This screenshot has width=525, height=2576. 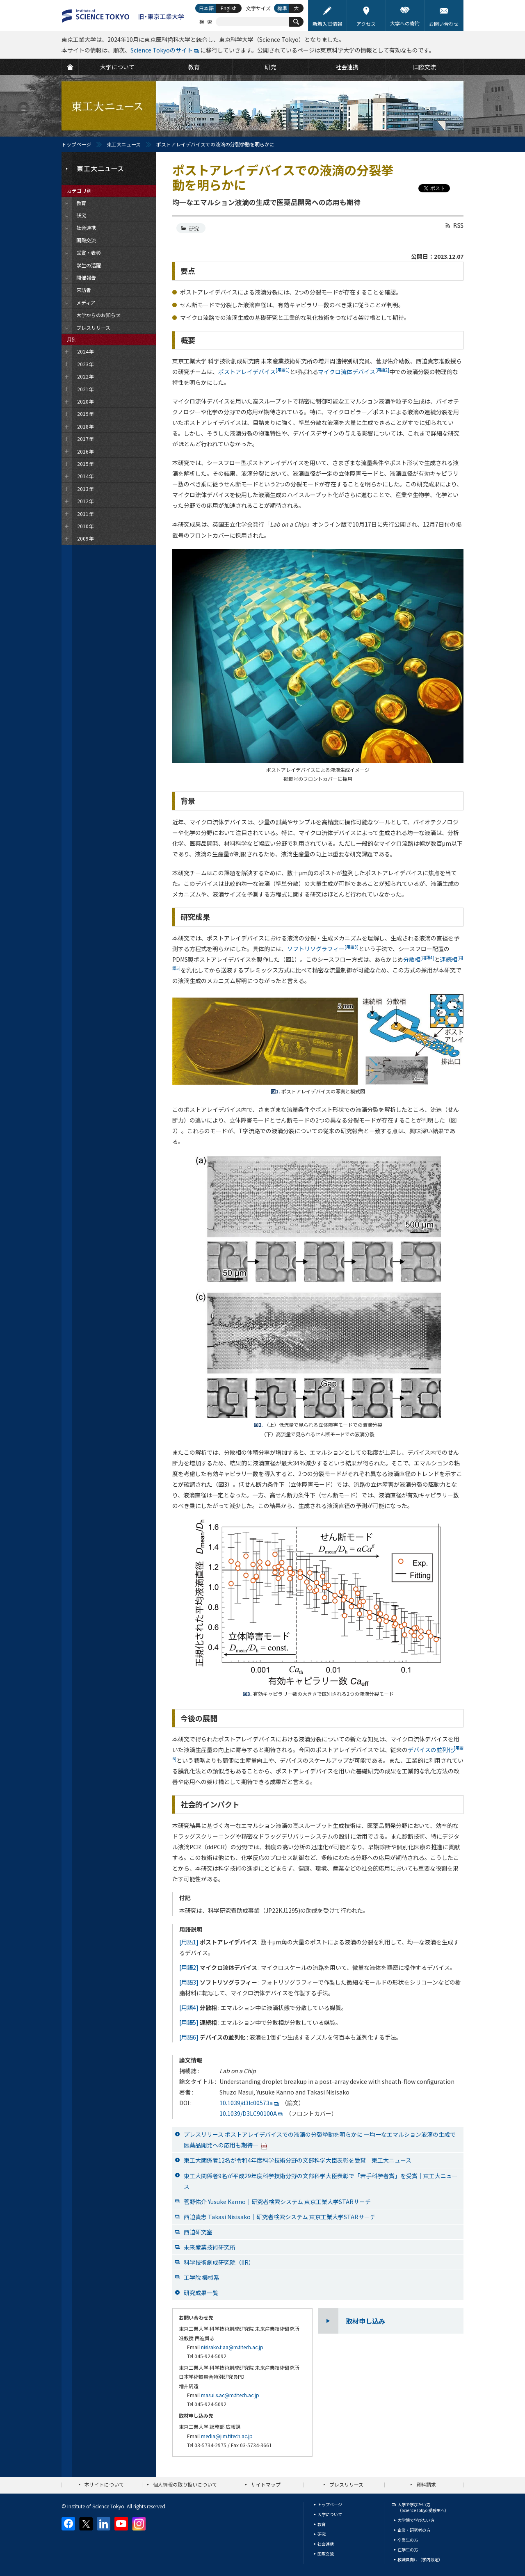 I want to click on nisisako.t.aa@m.titech.ac.jp, so click(x=232, y=2346).